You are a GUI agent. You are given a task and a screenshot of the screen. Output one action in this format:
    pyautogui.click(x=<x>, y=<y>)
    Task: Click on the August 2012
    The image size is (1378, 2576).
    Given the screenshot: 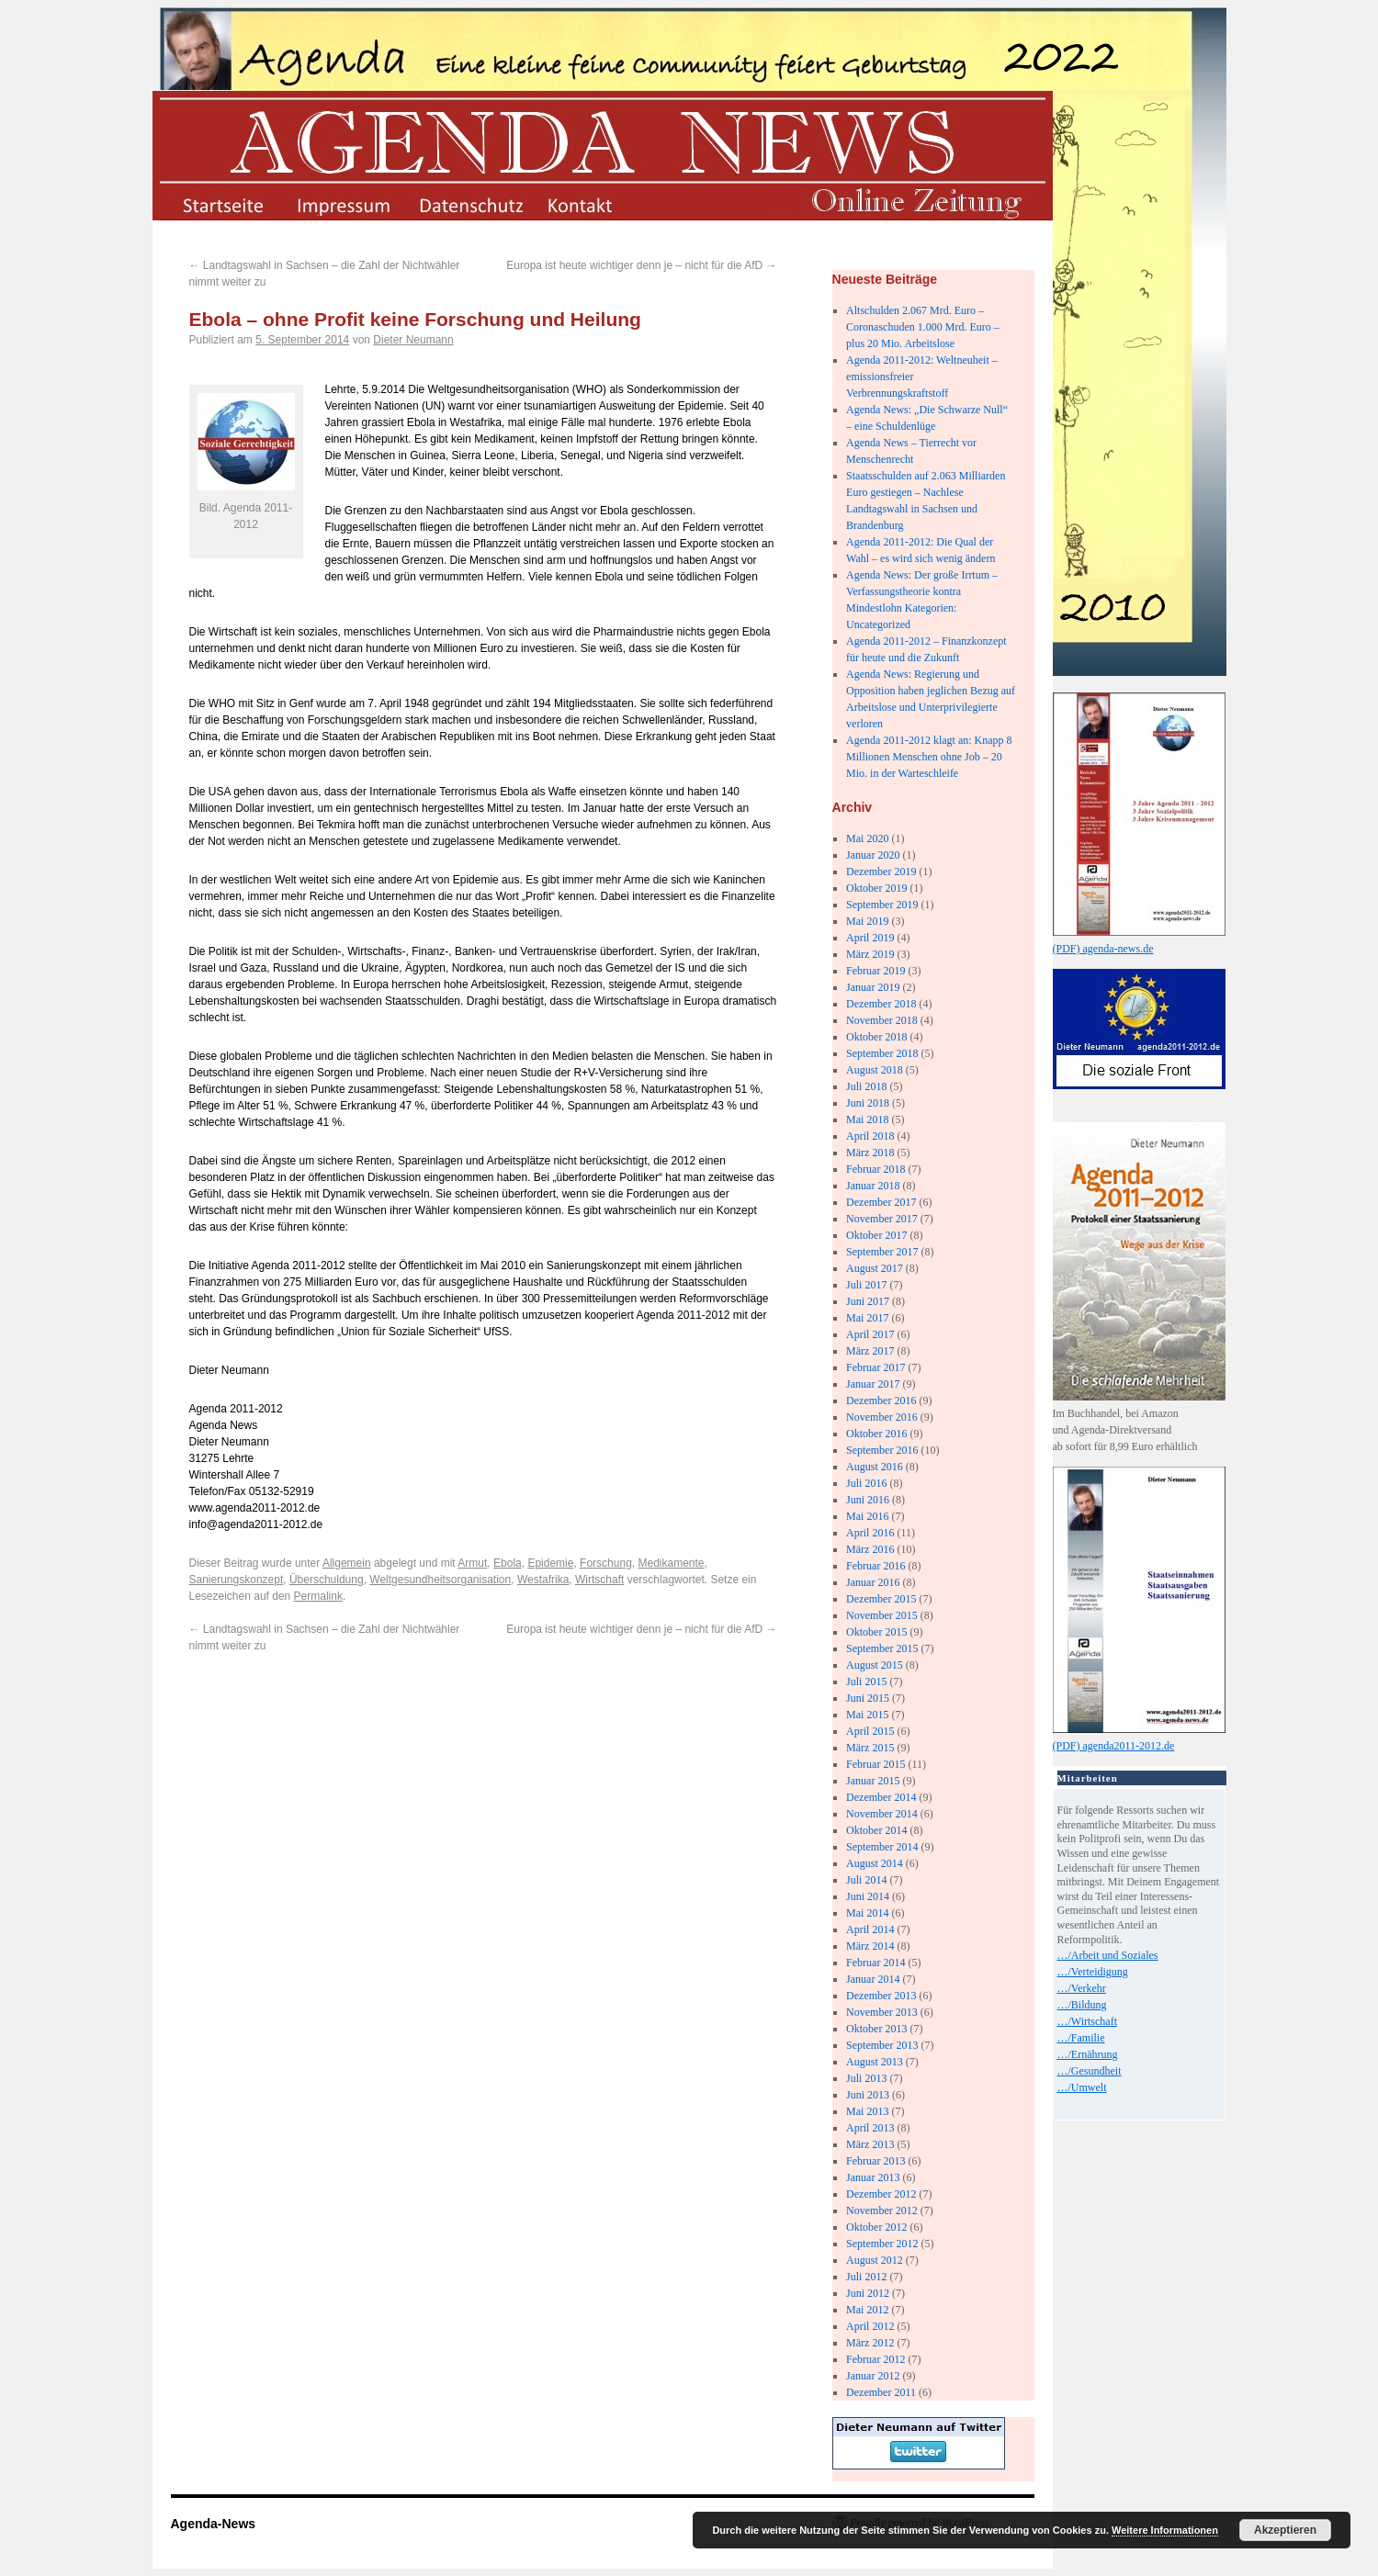 What is the action you would take?
    pyautogui.click(x=874, y=2260)
    